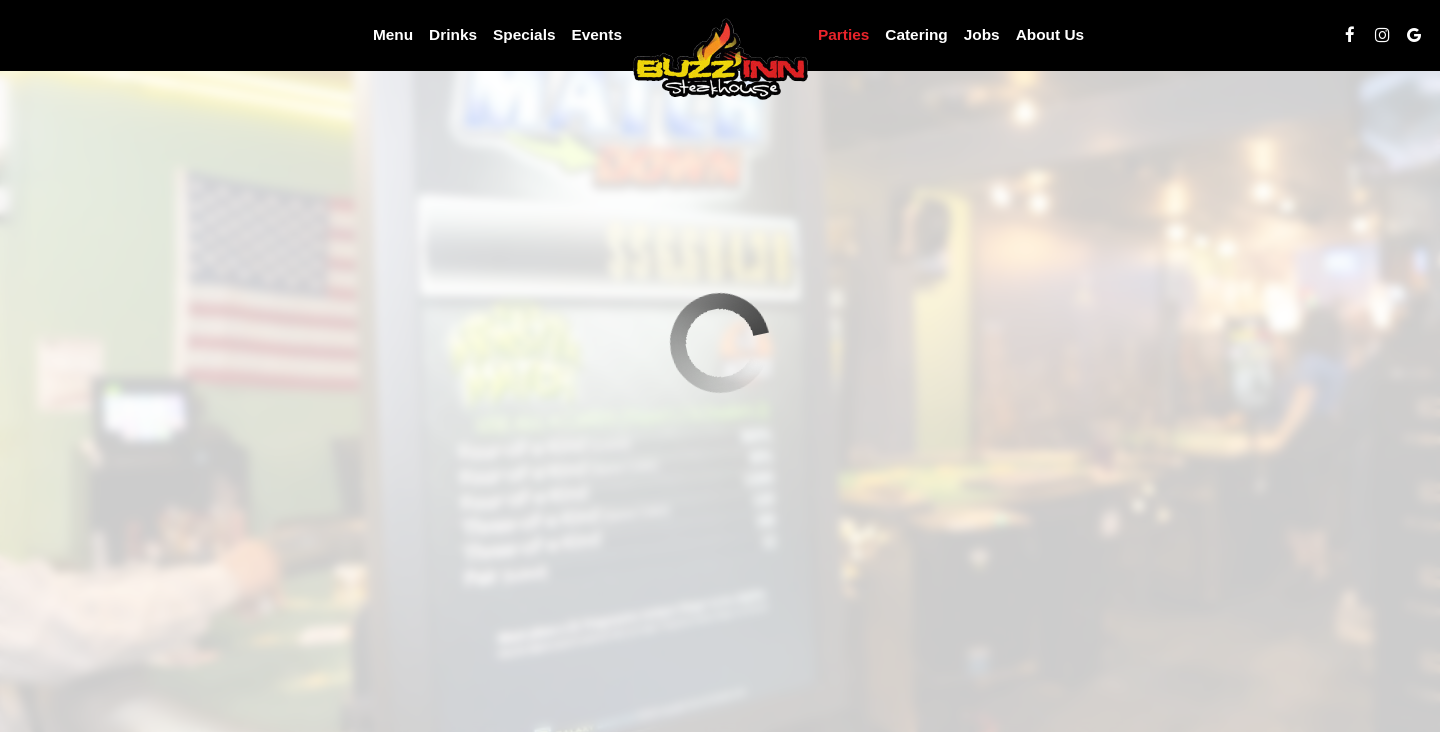 The height and width of the screenshot is (732, 1440). Describe the element at coordinates (720, 57) in the screenshot. I see `[link]` at that location.